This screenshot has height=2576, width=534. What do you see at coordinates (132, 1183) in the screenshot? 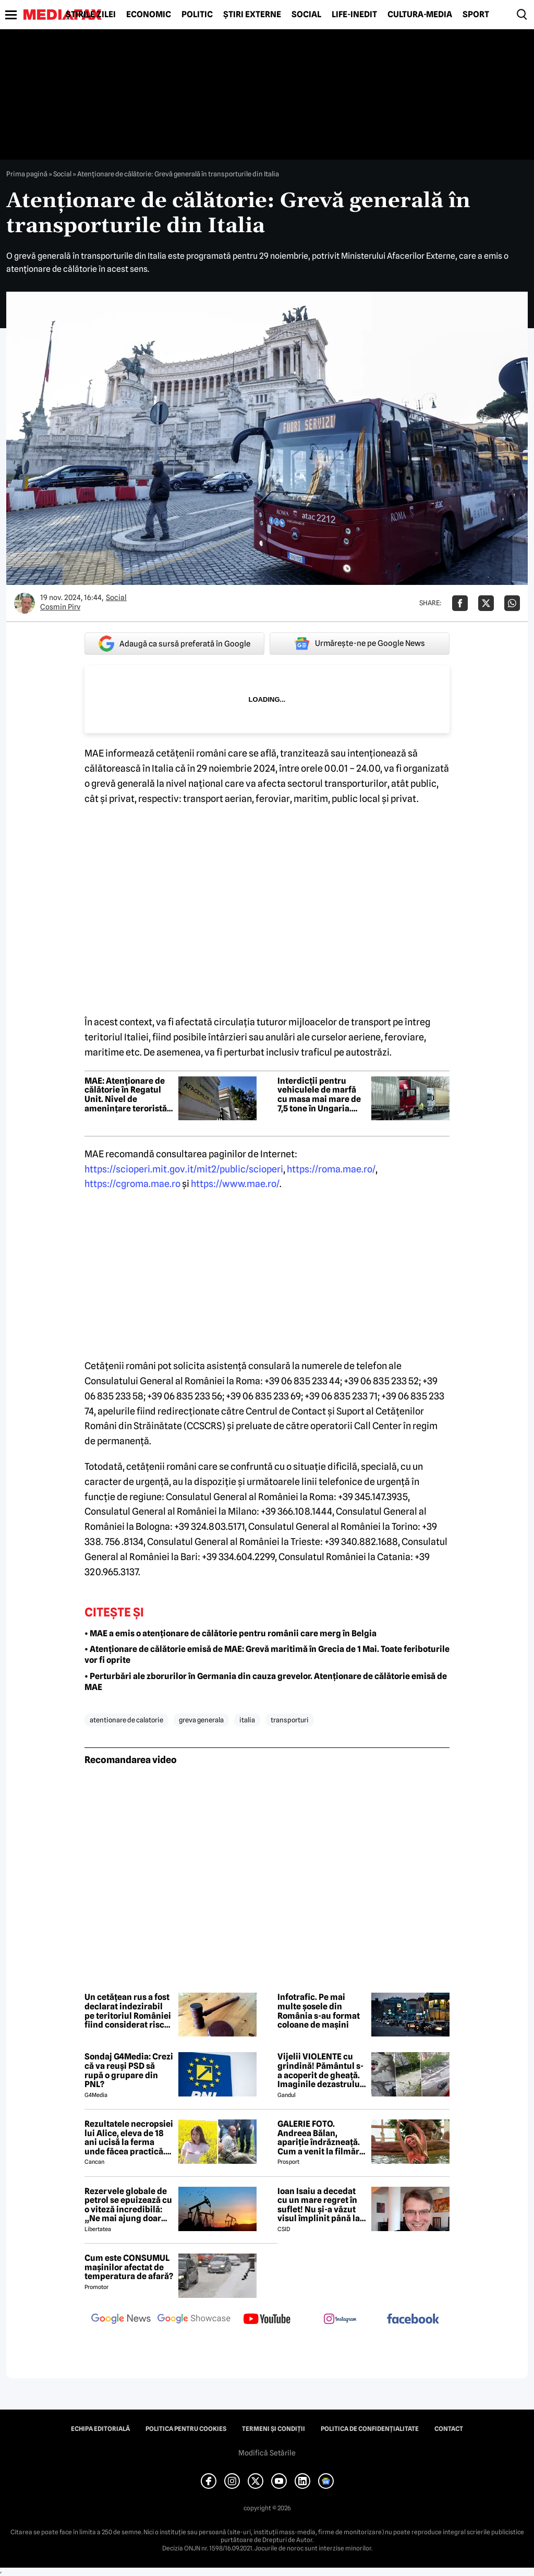
I see `https://cgroma.mae.ro` at bounding box center [132, 1183].